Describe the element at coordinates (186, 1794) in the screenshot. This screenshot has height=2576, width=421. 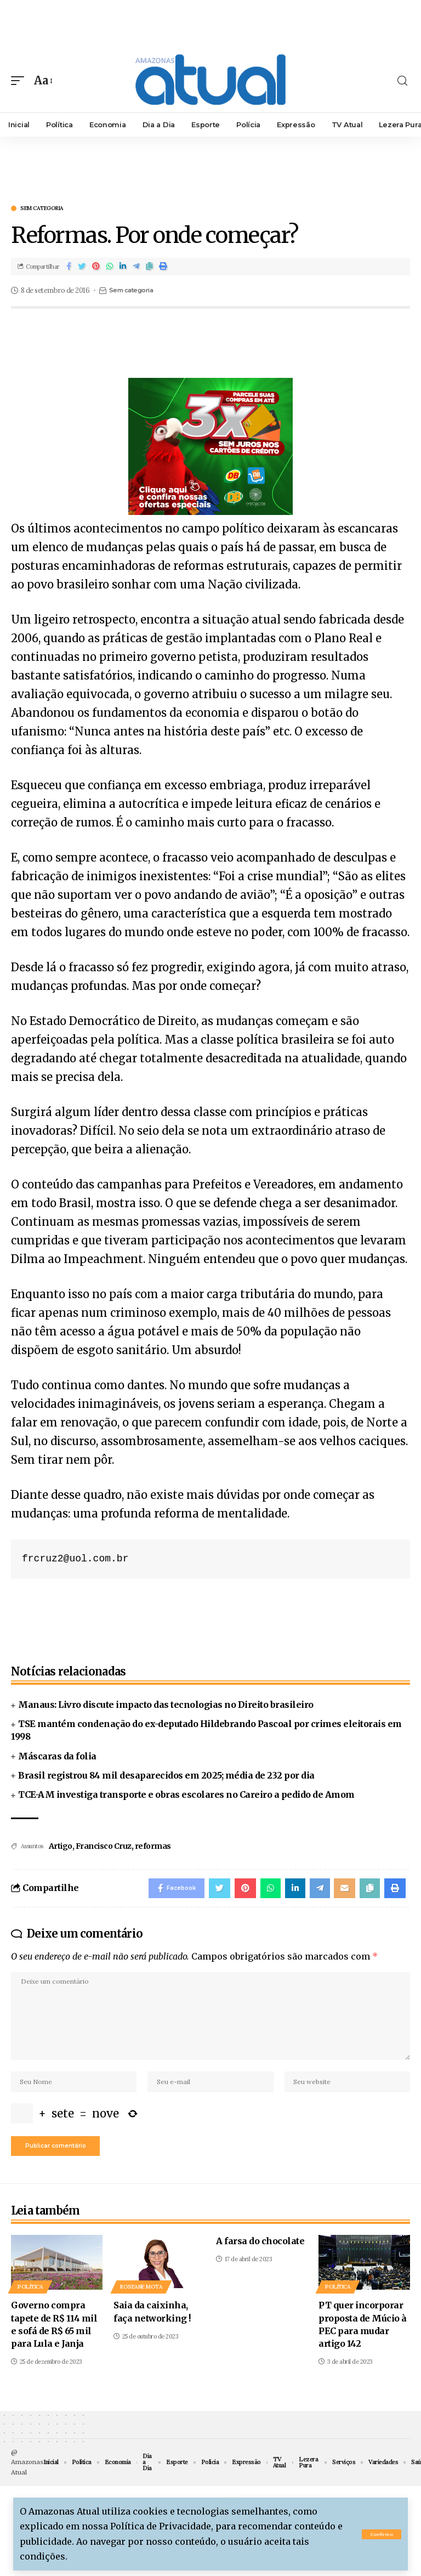
I see `TCE-AM investiga transporte e obras escolares no Careiro a pedido de Amom` at that location.